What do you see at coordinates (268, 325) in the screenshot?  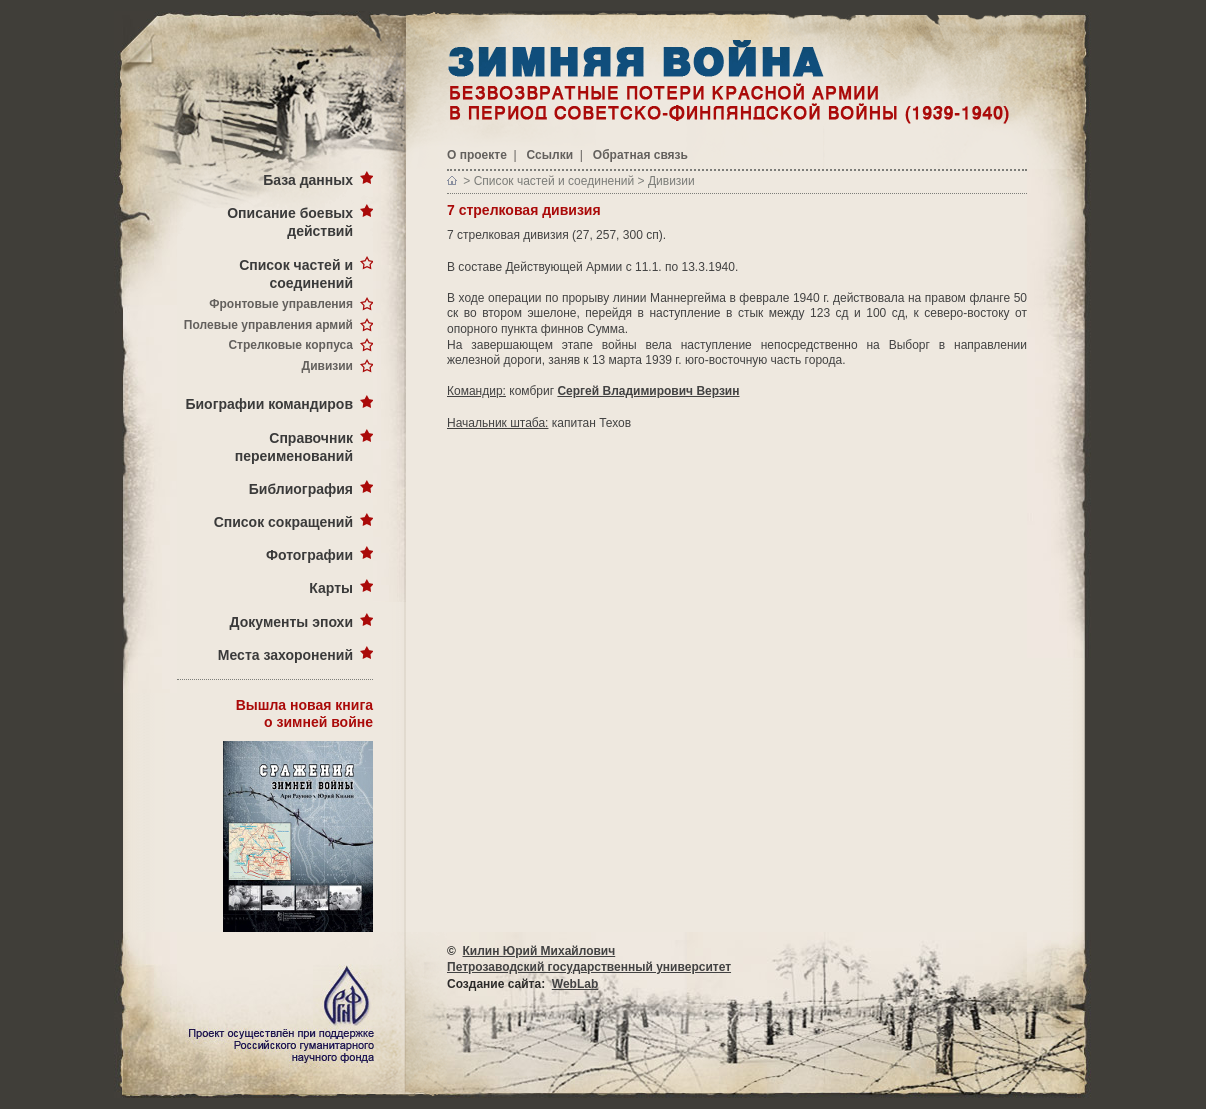 I see `Полевые управления армий` at bounding box center [268, 325].